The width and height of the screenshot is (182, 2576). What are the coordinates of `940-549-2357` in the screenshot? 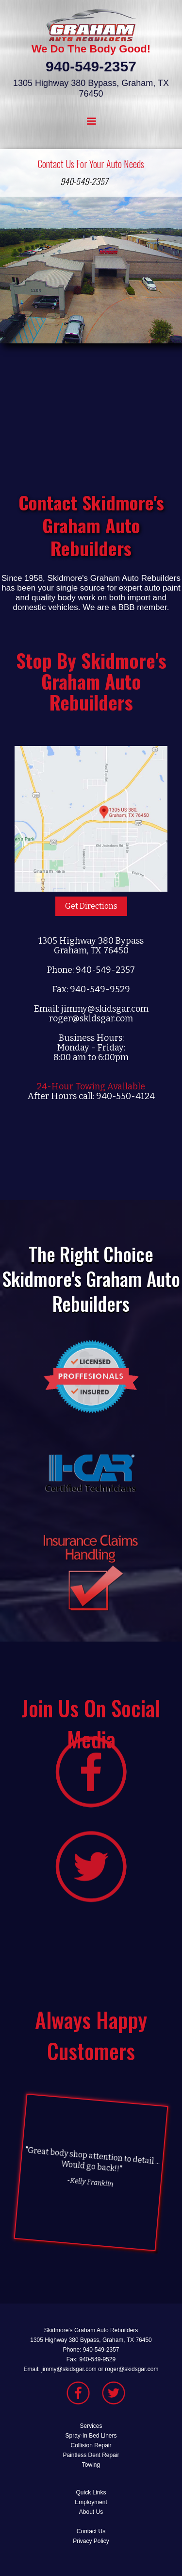 It's located at (84, 181).